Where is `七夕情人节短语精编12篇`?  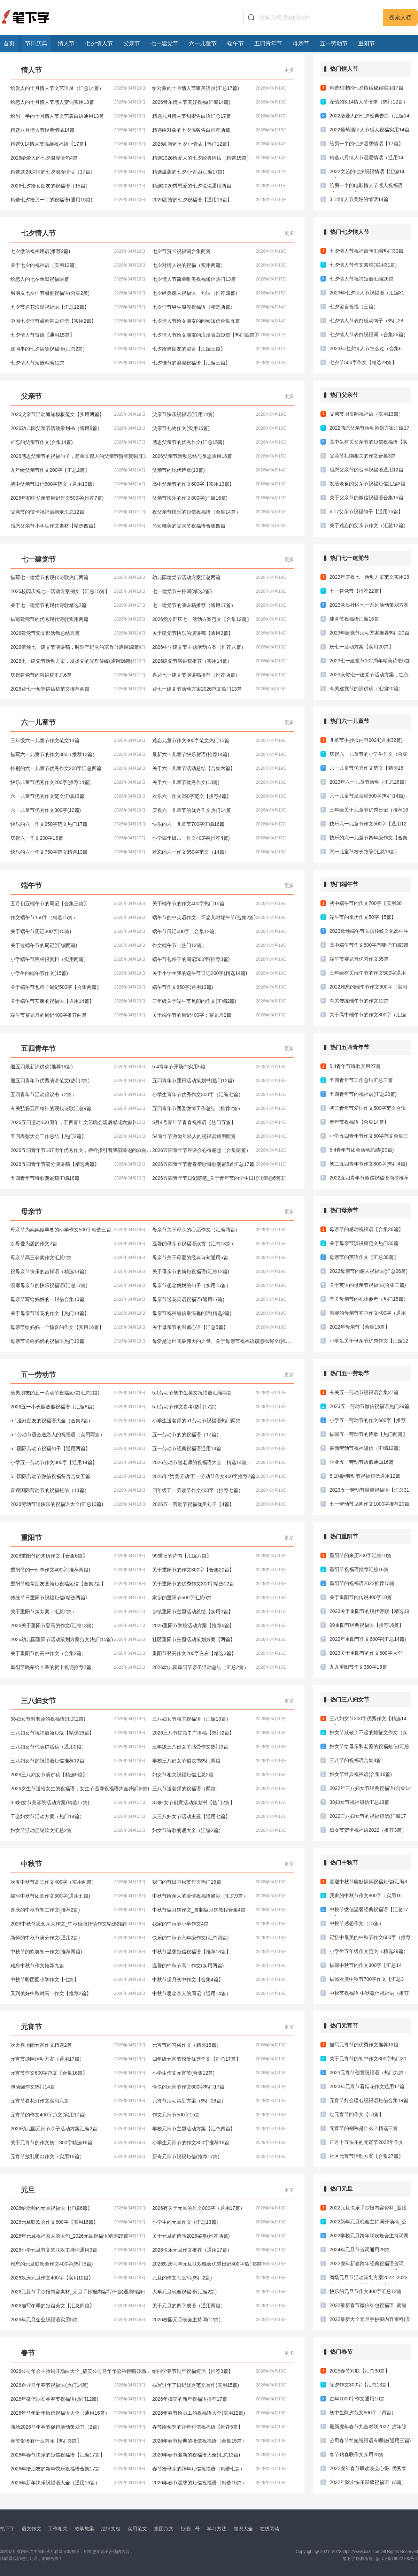
七夕情人节短语精编12篇 is located at coordinates (77, 362).